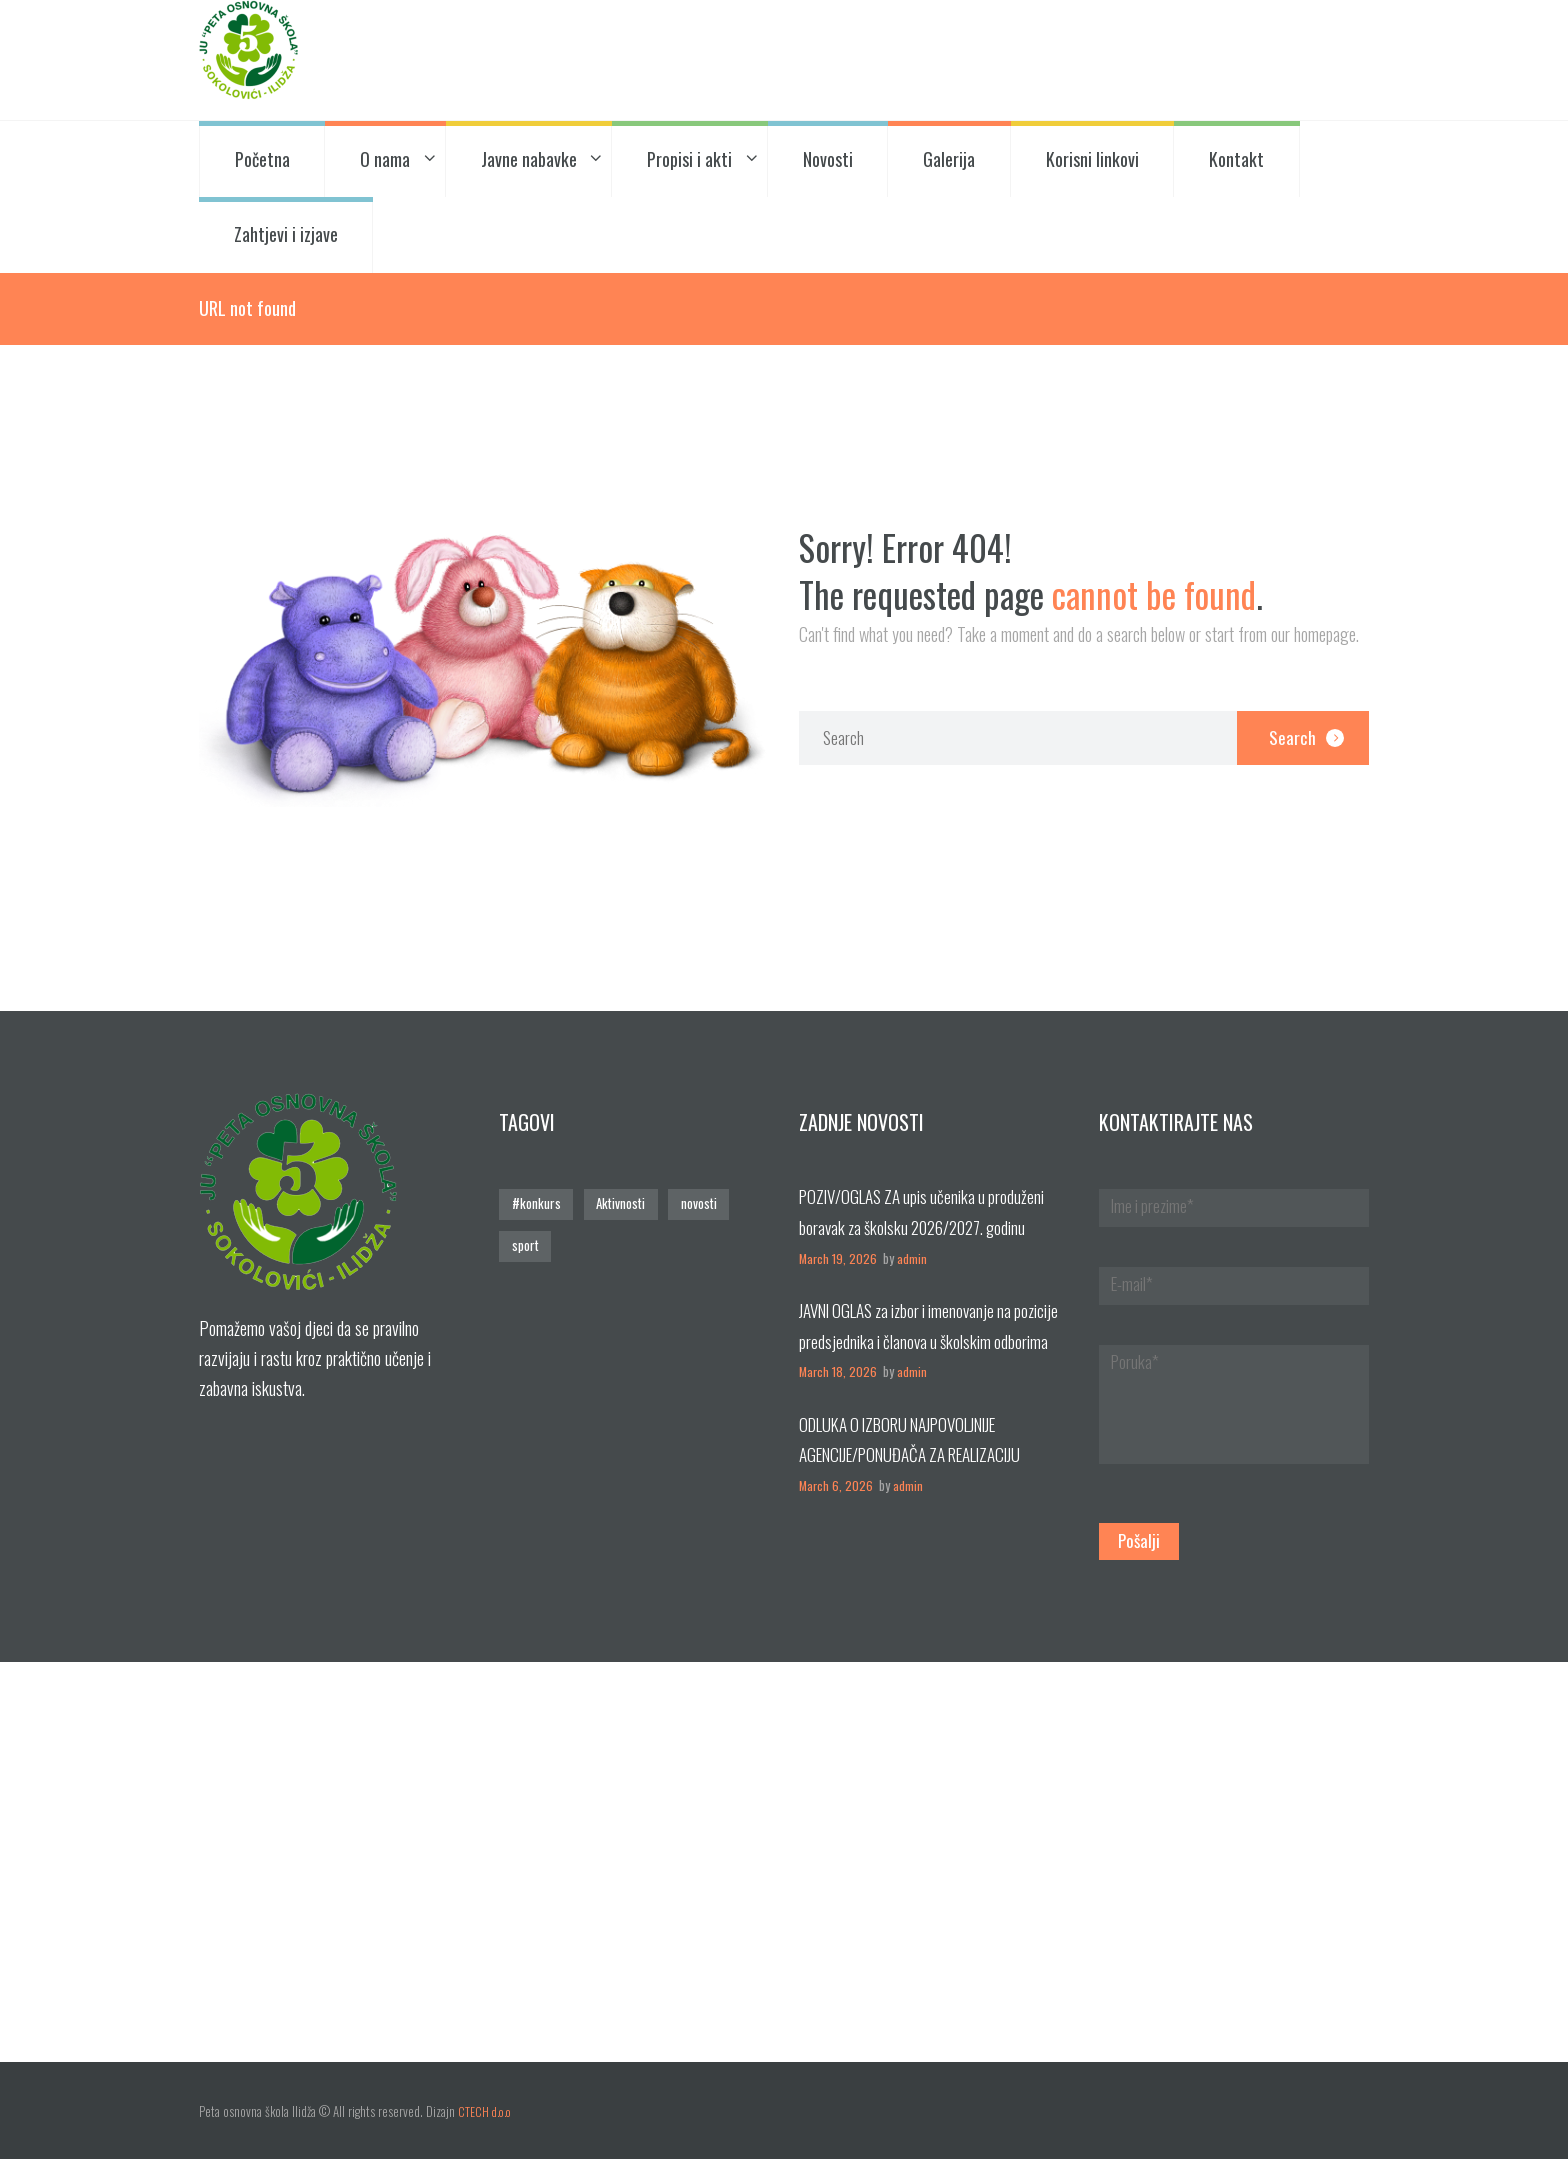 The width and height of the screenshot is (1568, 2174). Describe the element at coordinates (286, 235) in the screenshot. I see `Zahtjevi i izjave` at that location.